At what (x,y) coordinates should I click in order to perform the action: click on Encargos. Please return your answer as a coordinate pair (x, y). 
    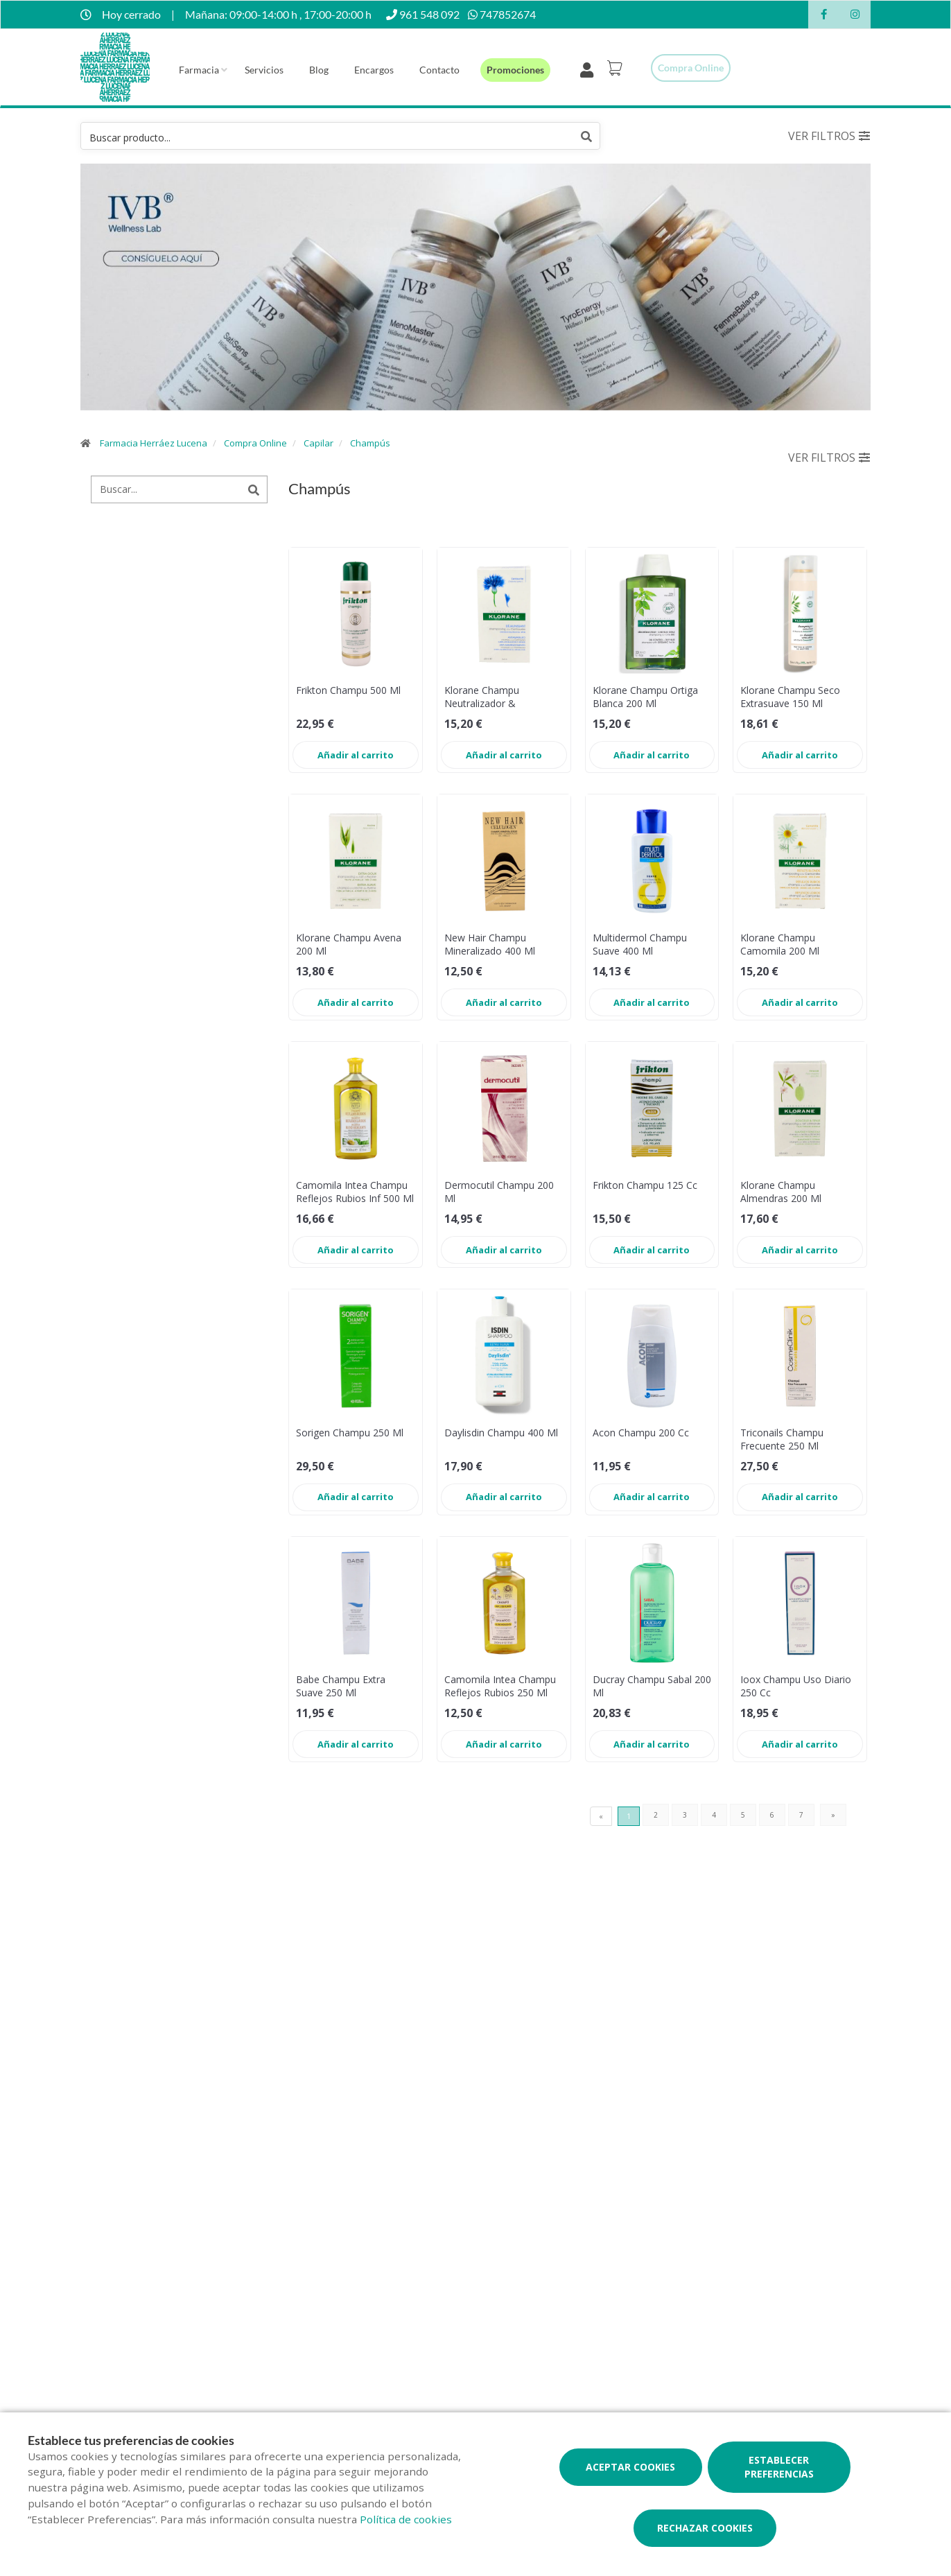
    Looking at the image, I should click on (374, 70).